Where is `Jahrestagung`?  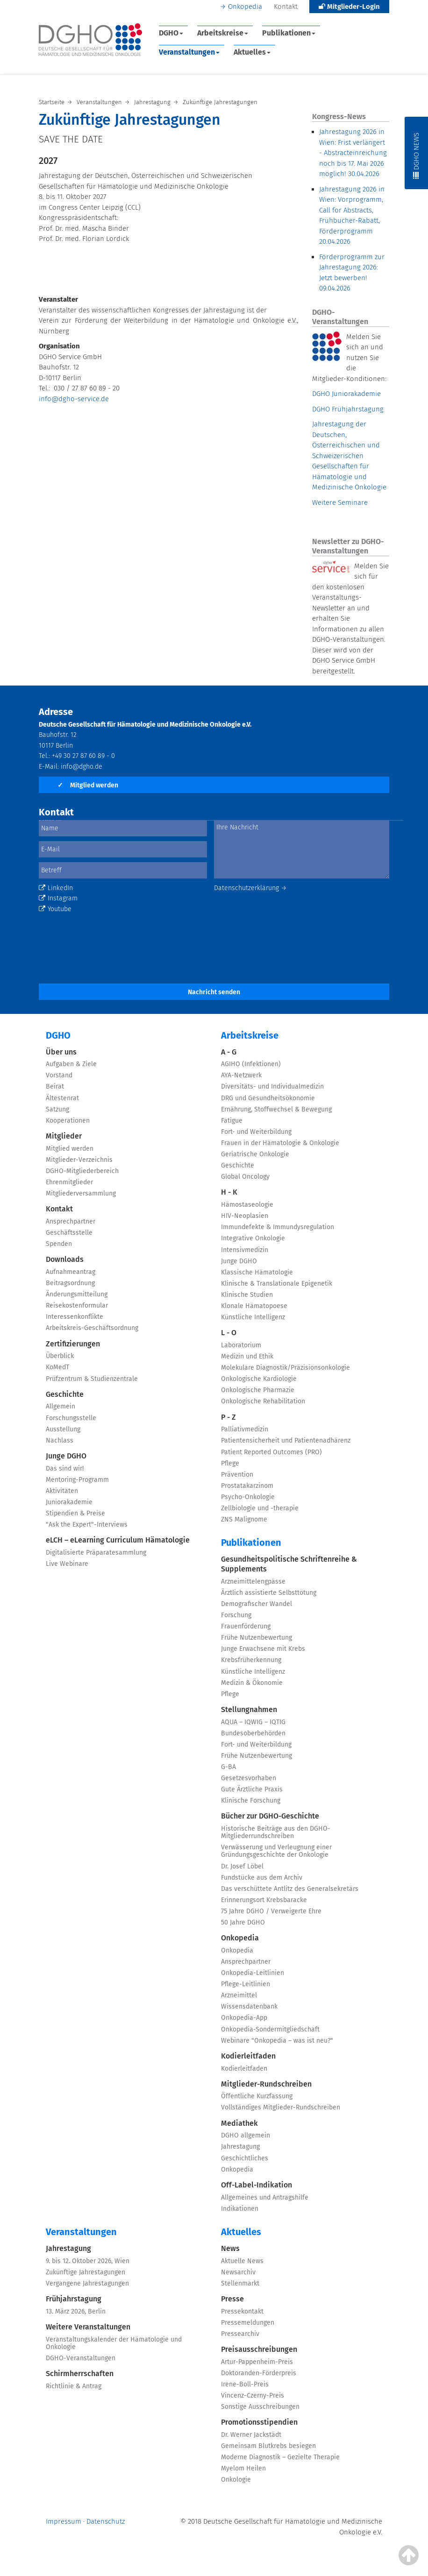
Jahrestagung is located at coordinates (240, 2147).